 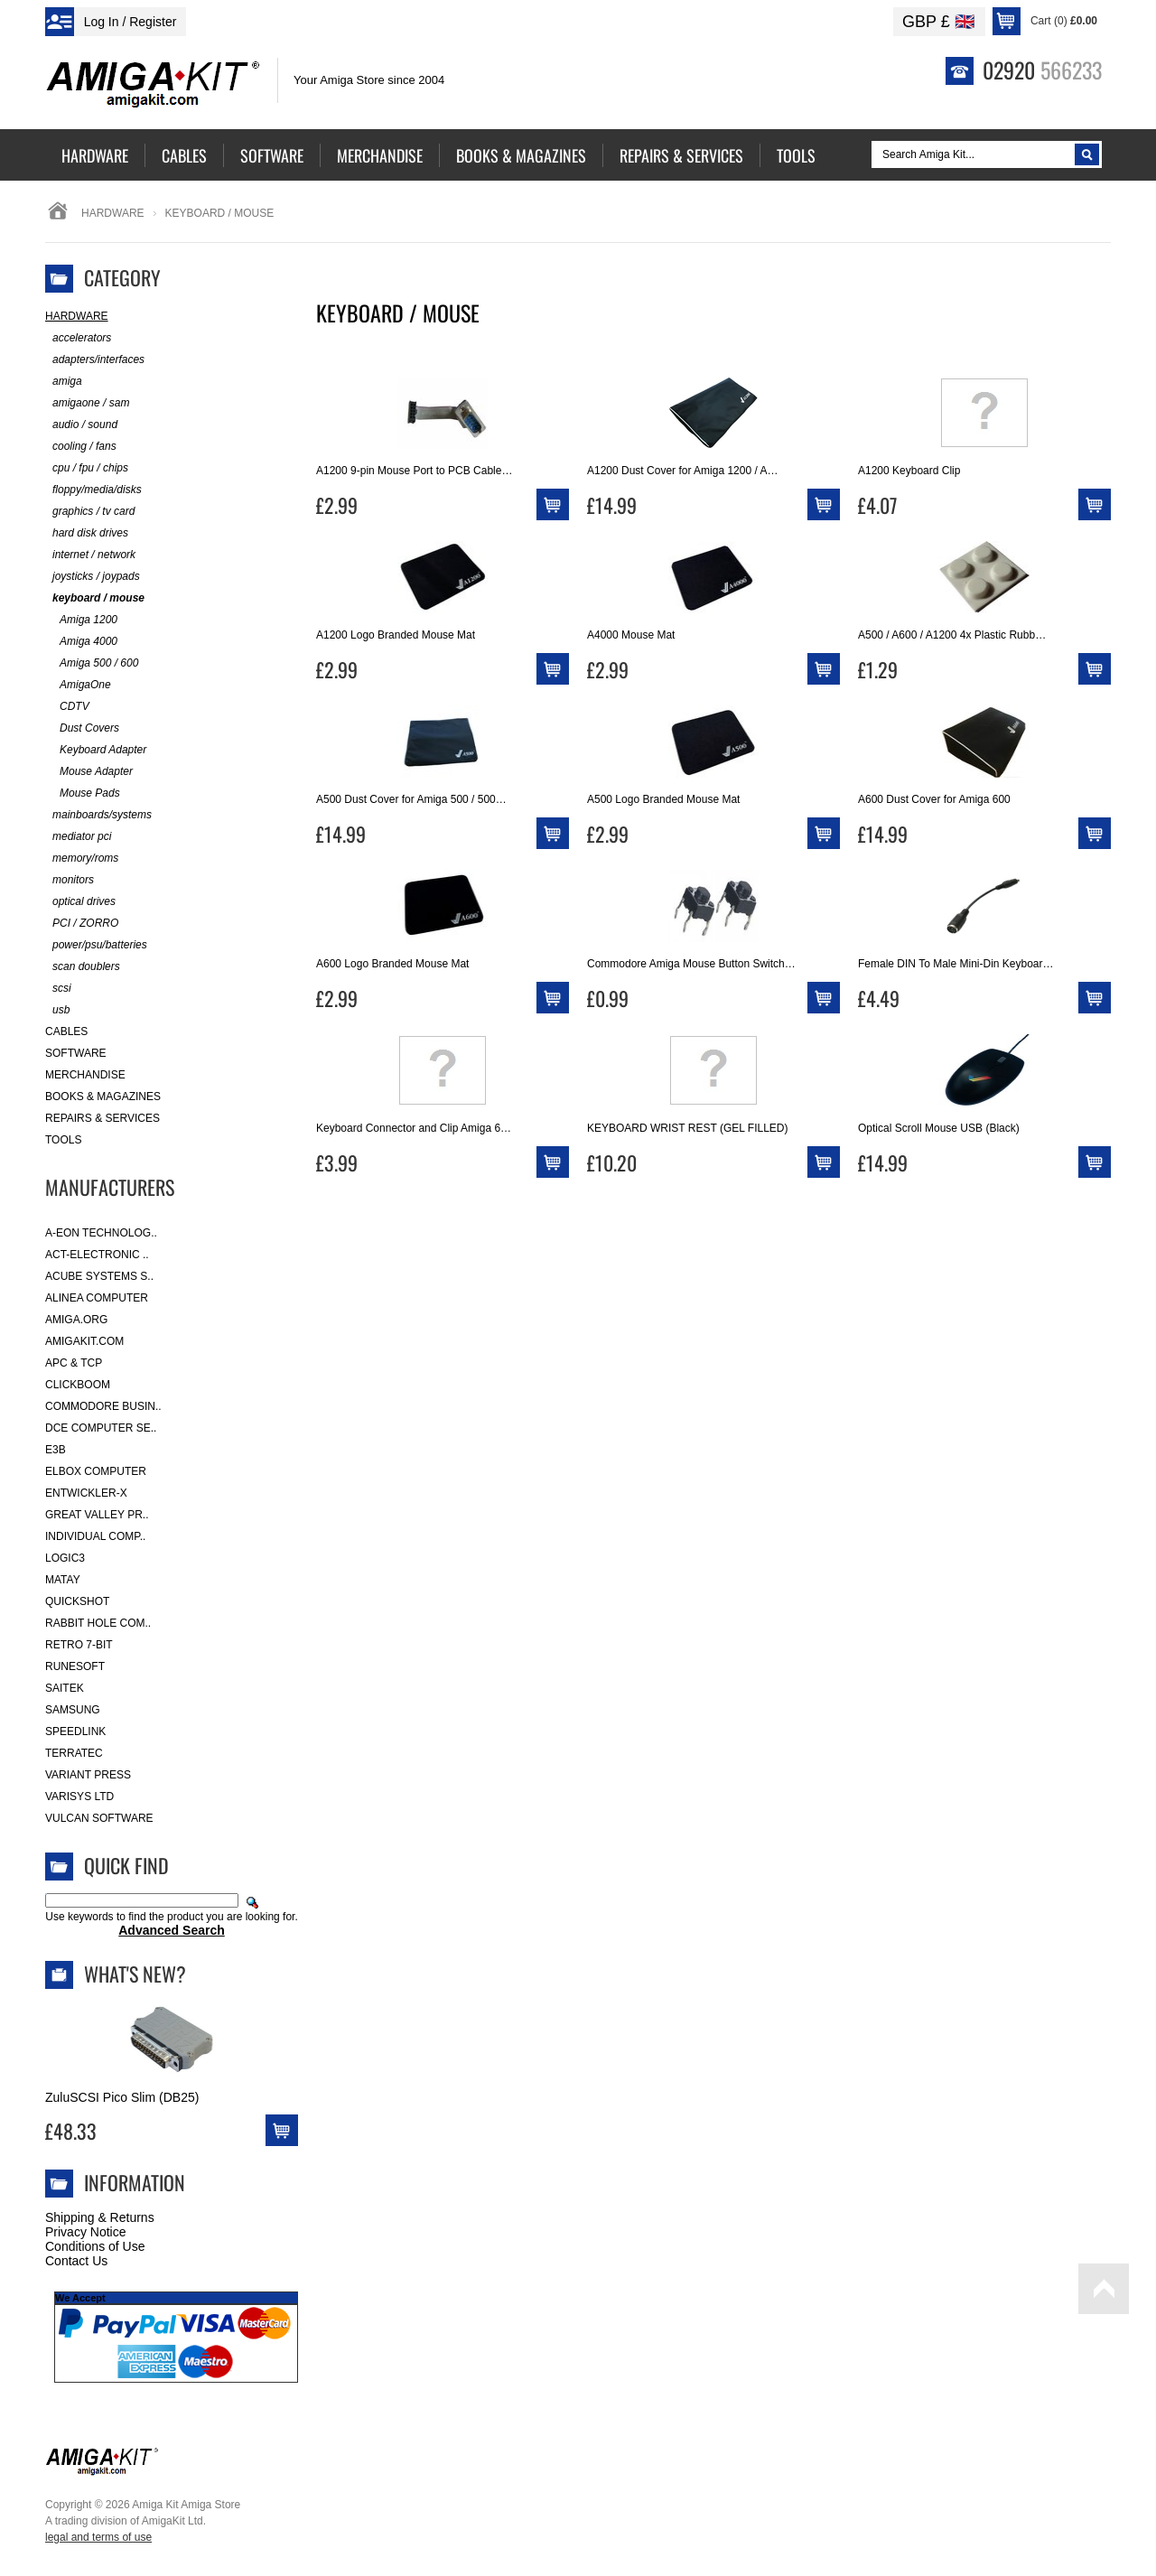 What do you see at coordinates (90, 511) in the screenshot?
I see `graphics / tv card` at bounding box center [90, 511].